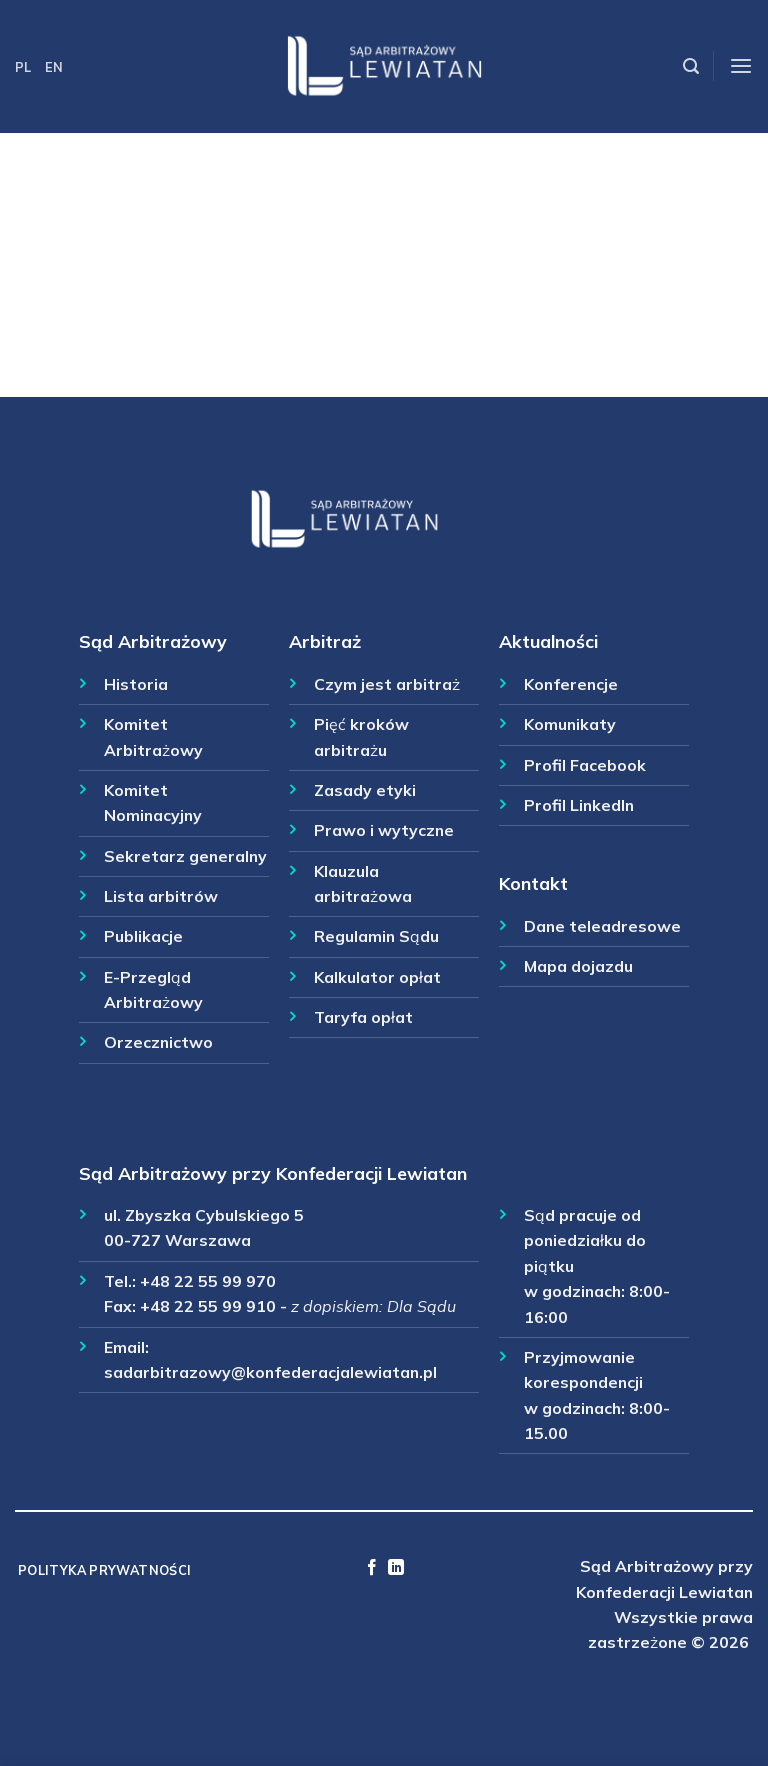  What do you see at coordinates (377, 977) in the screenshot?
I see `Kalkulator opłat` at bounding box center [377, 977].